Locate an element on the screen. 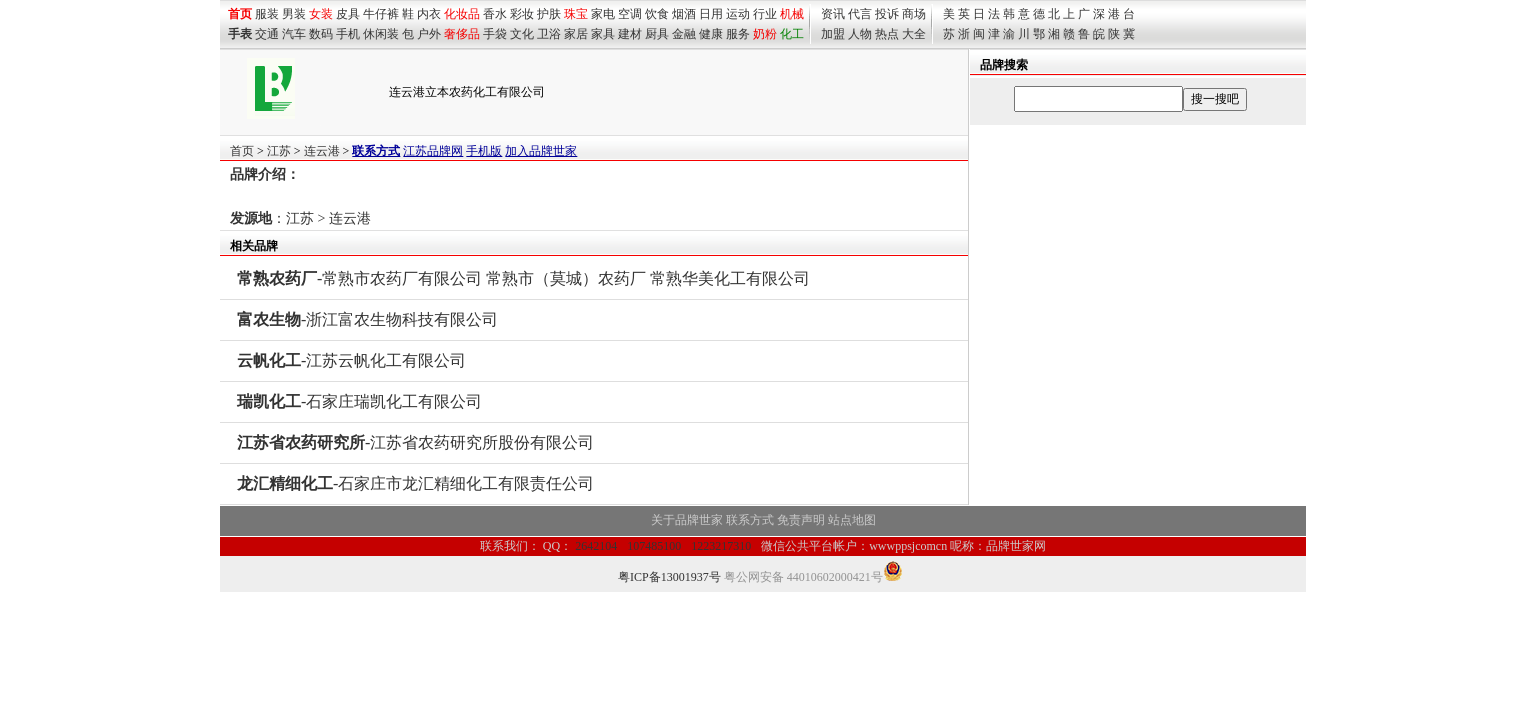 The height and width of the screenshot is (720, 1526). 服务 is located at coordinates (738, 34).